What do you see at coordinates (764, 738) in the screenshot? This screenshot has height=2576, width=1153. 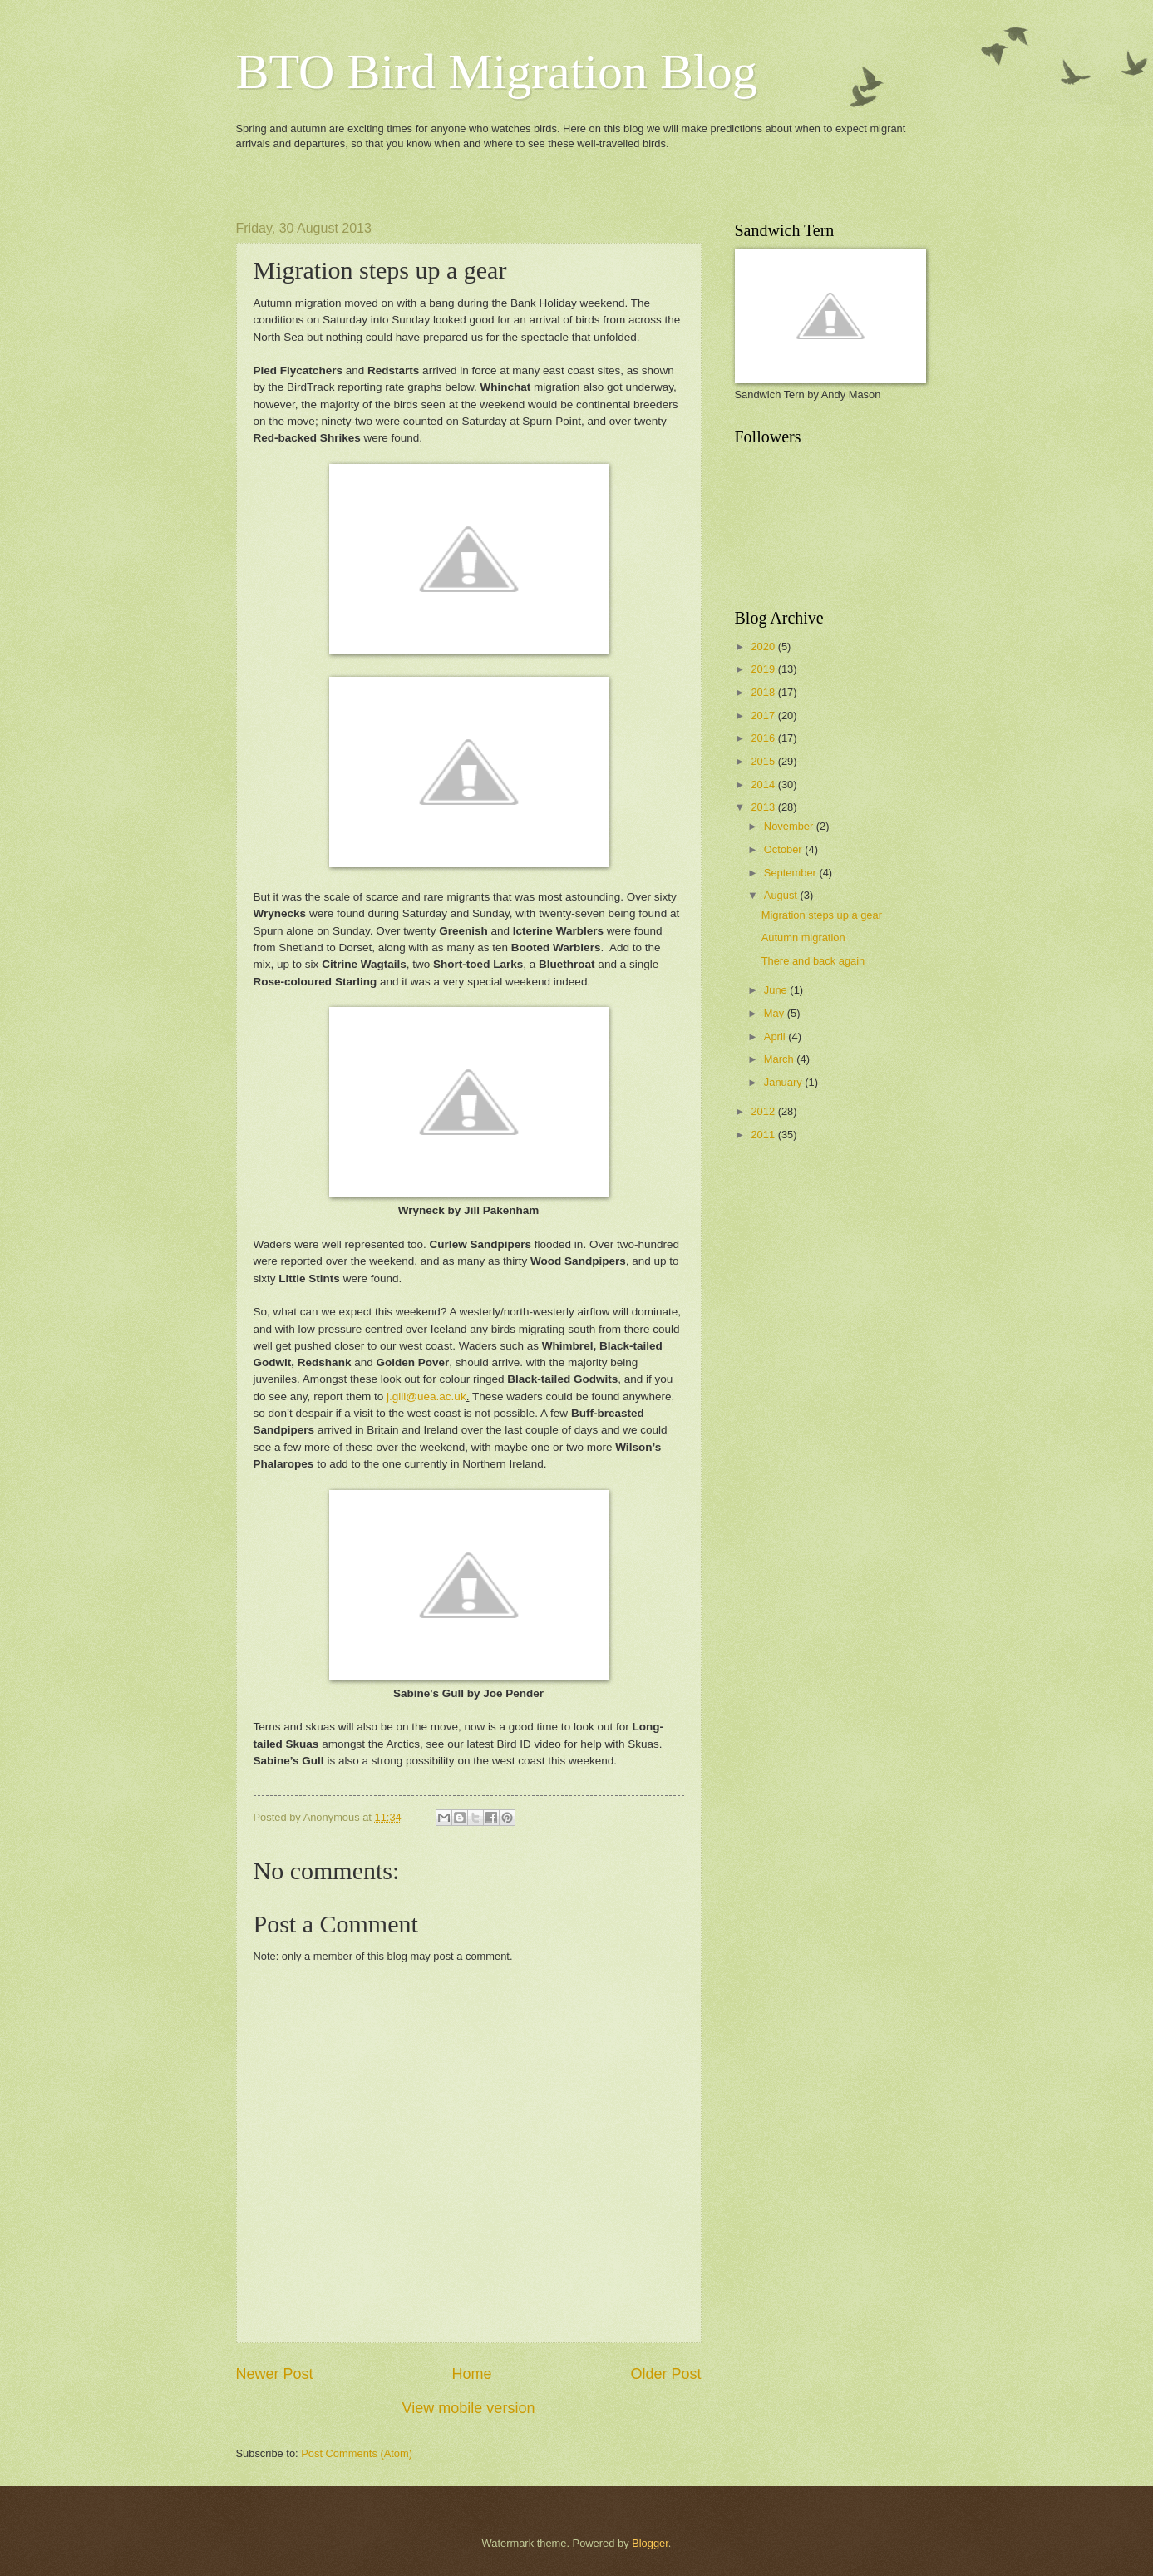 I see `2016` at bounding box center [764, 738].